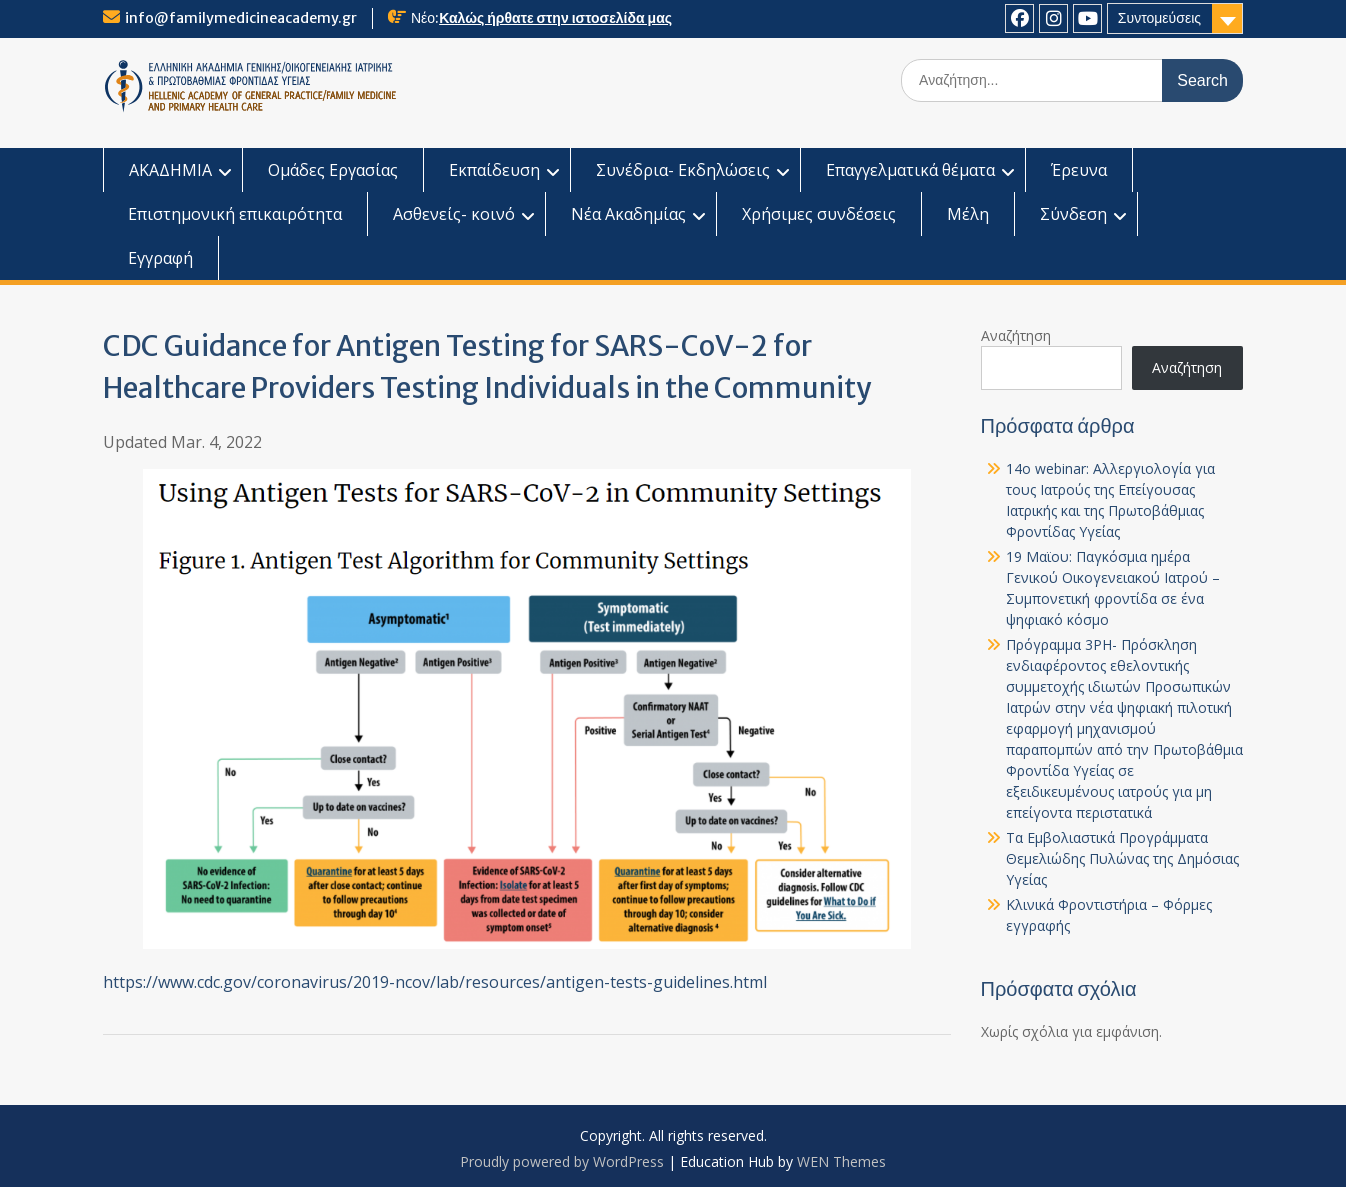 This screenshot has width=1346, height=1187. I want to click on Επαγγελματικά θέματα, so click(910, 170).